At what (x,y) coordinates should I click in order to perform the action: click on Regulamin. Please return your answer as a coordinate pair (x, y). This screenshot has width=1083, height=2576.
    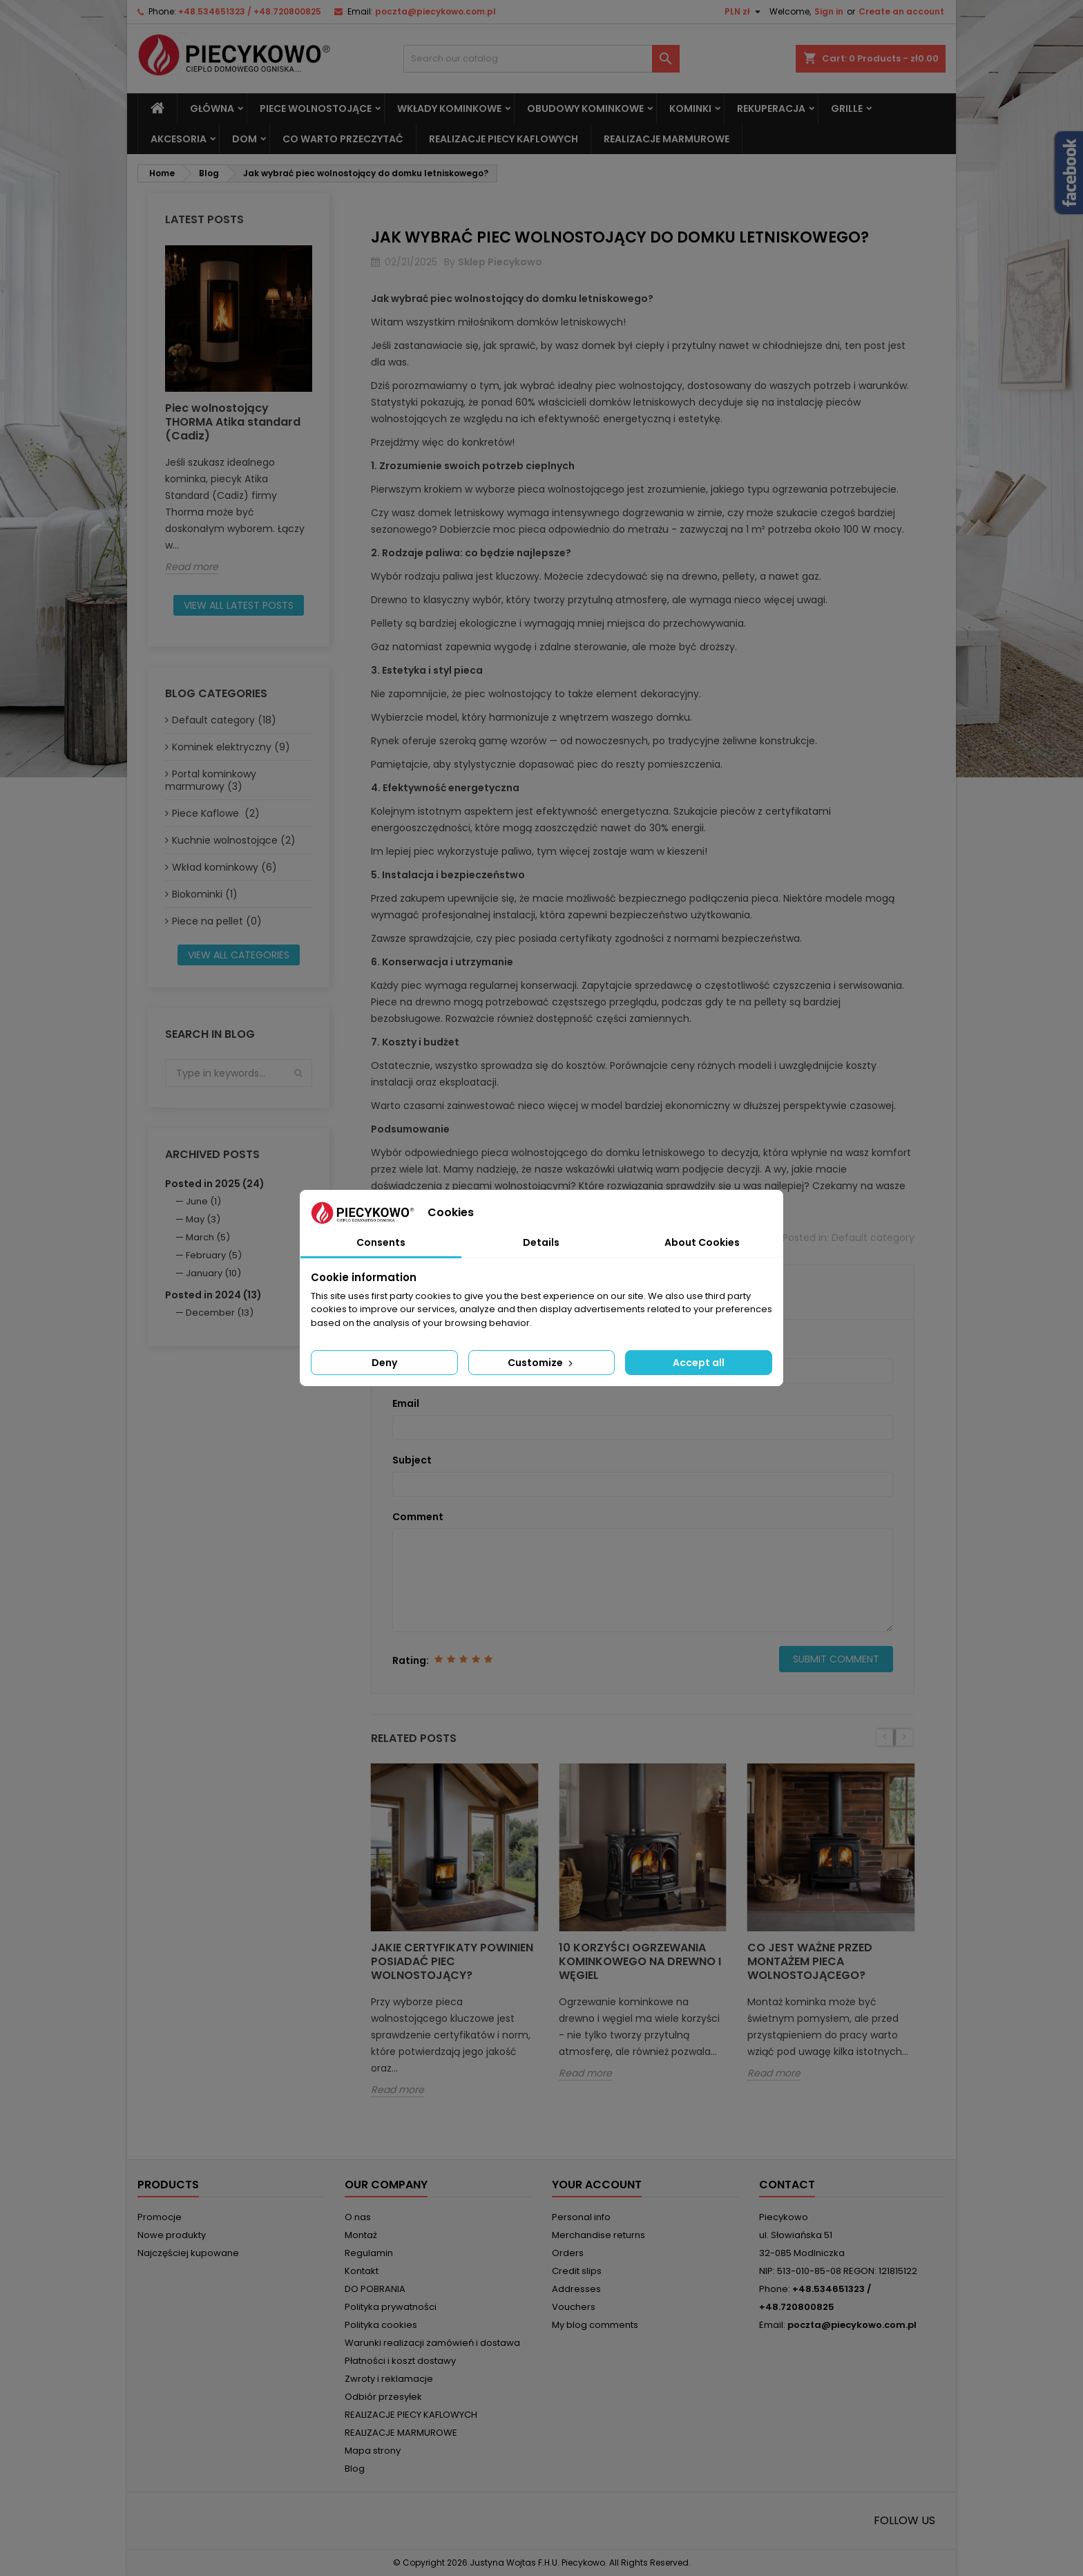
    Looking at the image, I should click on (369, 2253).